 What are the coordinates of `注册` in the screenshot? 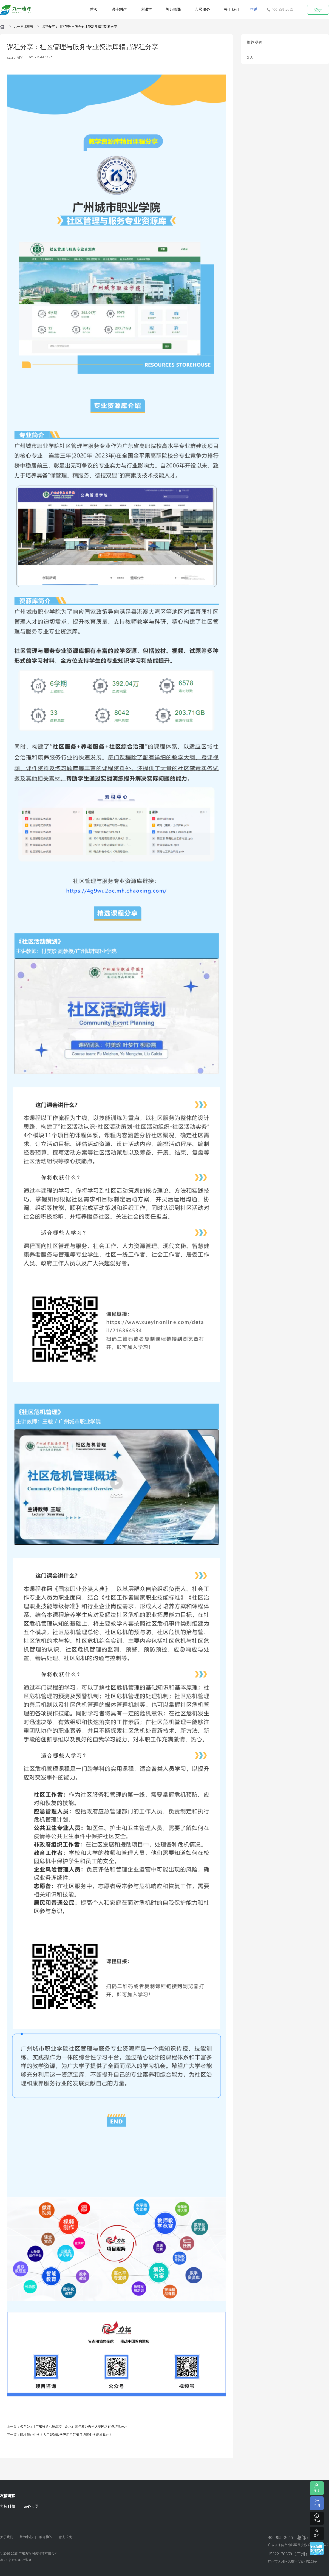 It's located at (316, 2487).